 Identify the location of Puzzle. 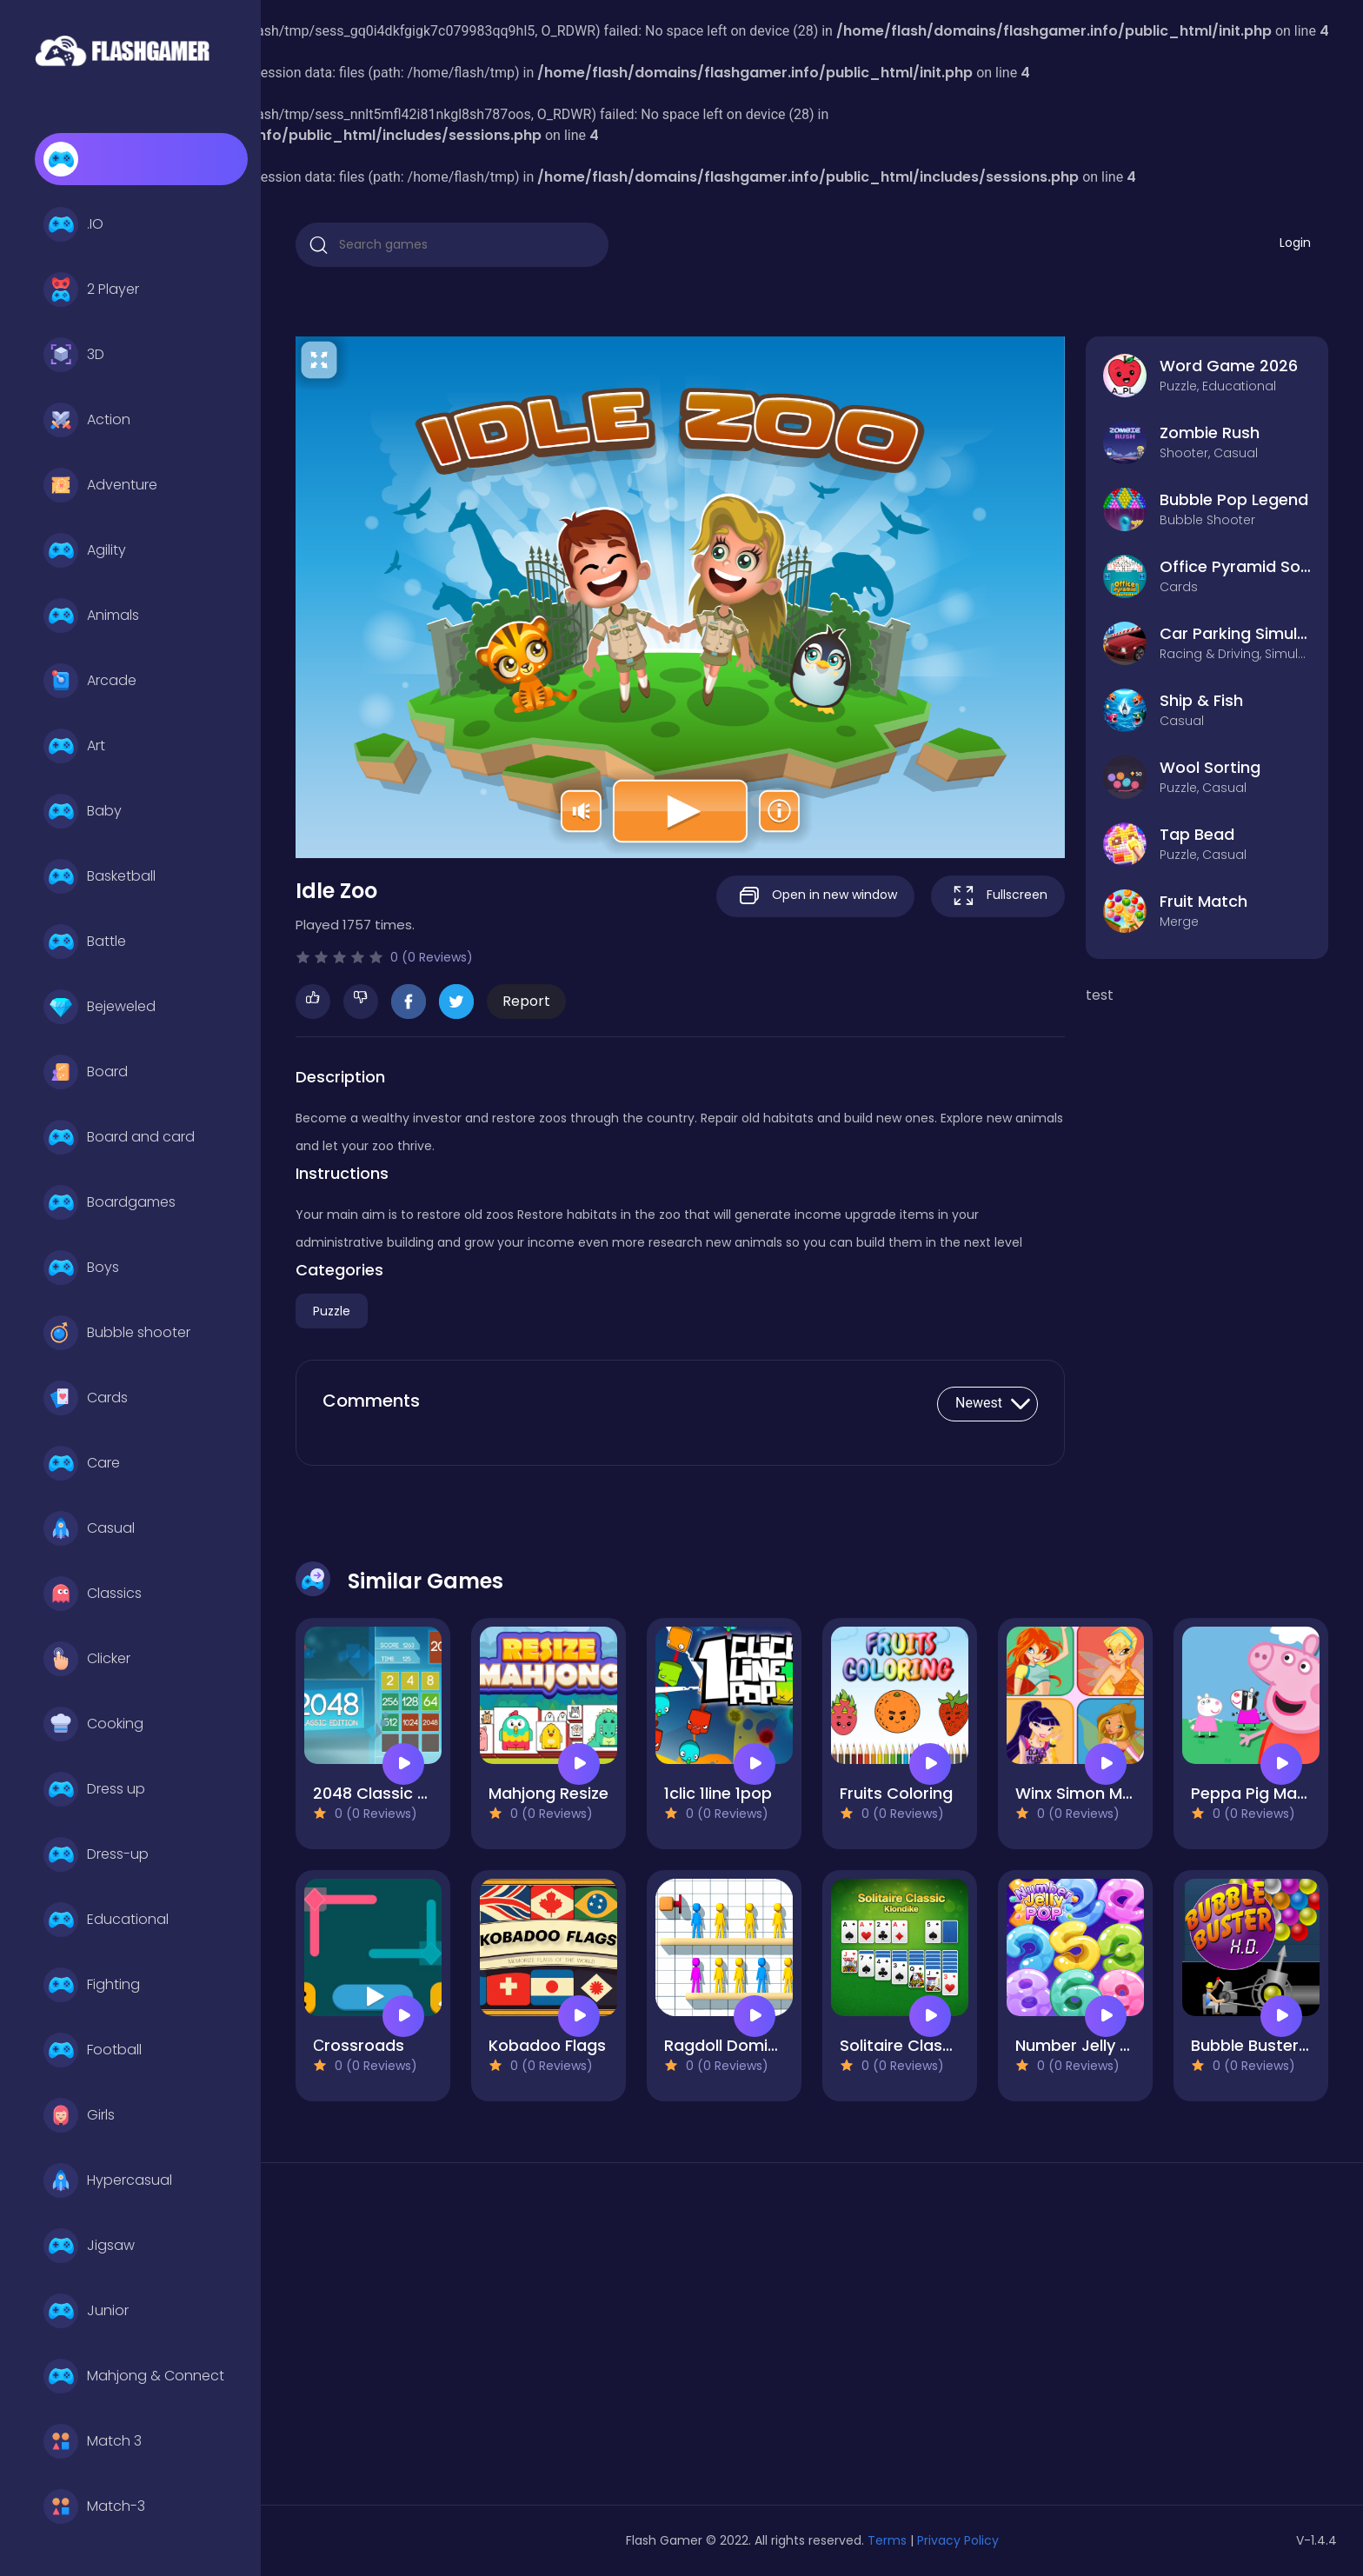
(331, 1311).